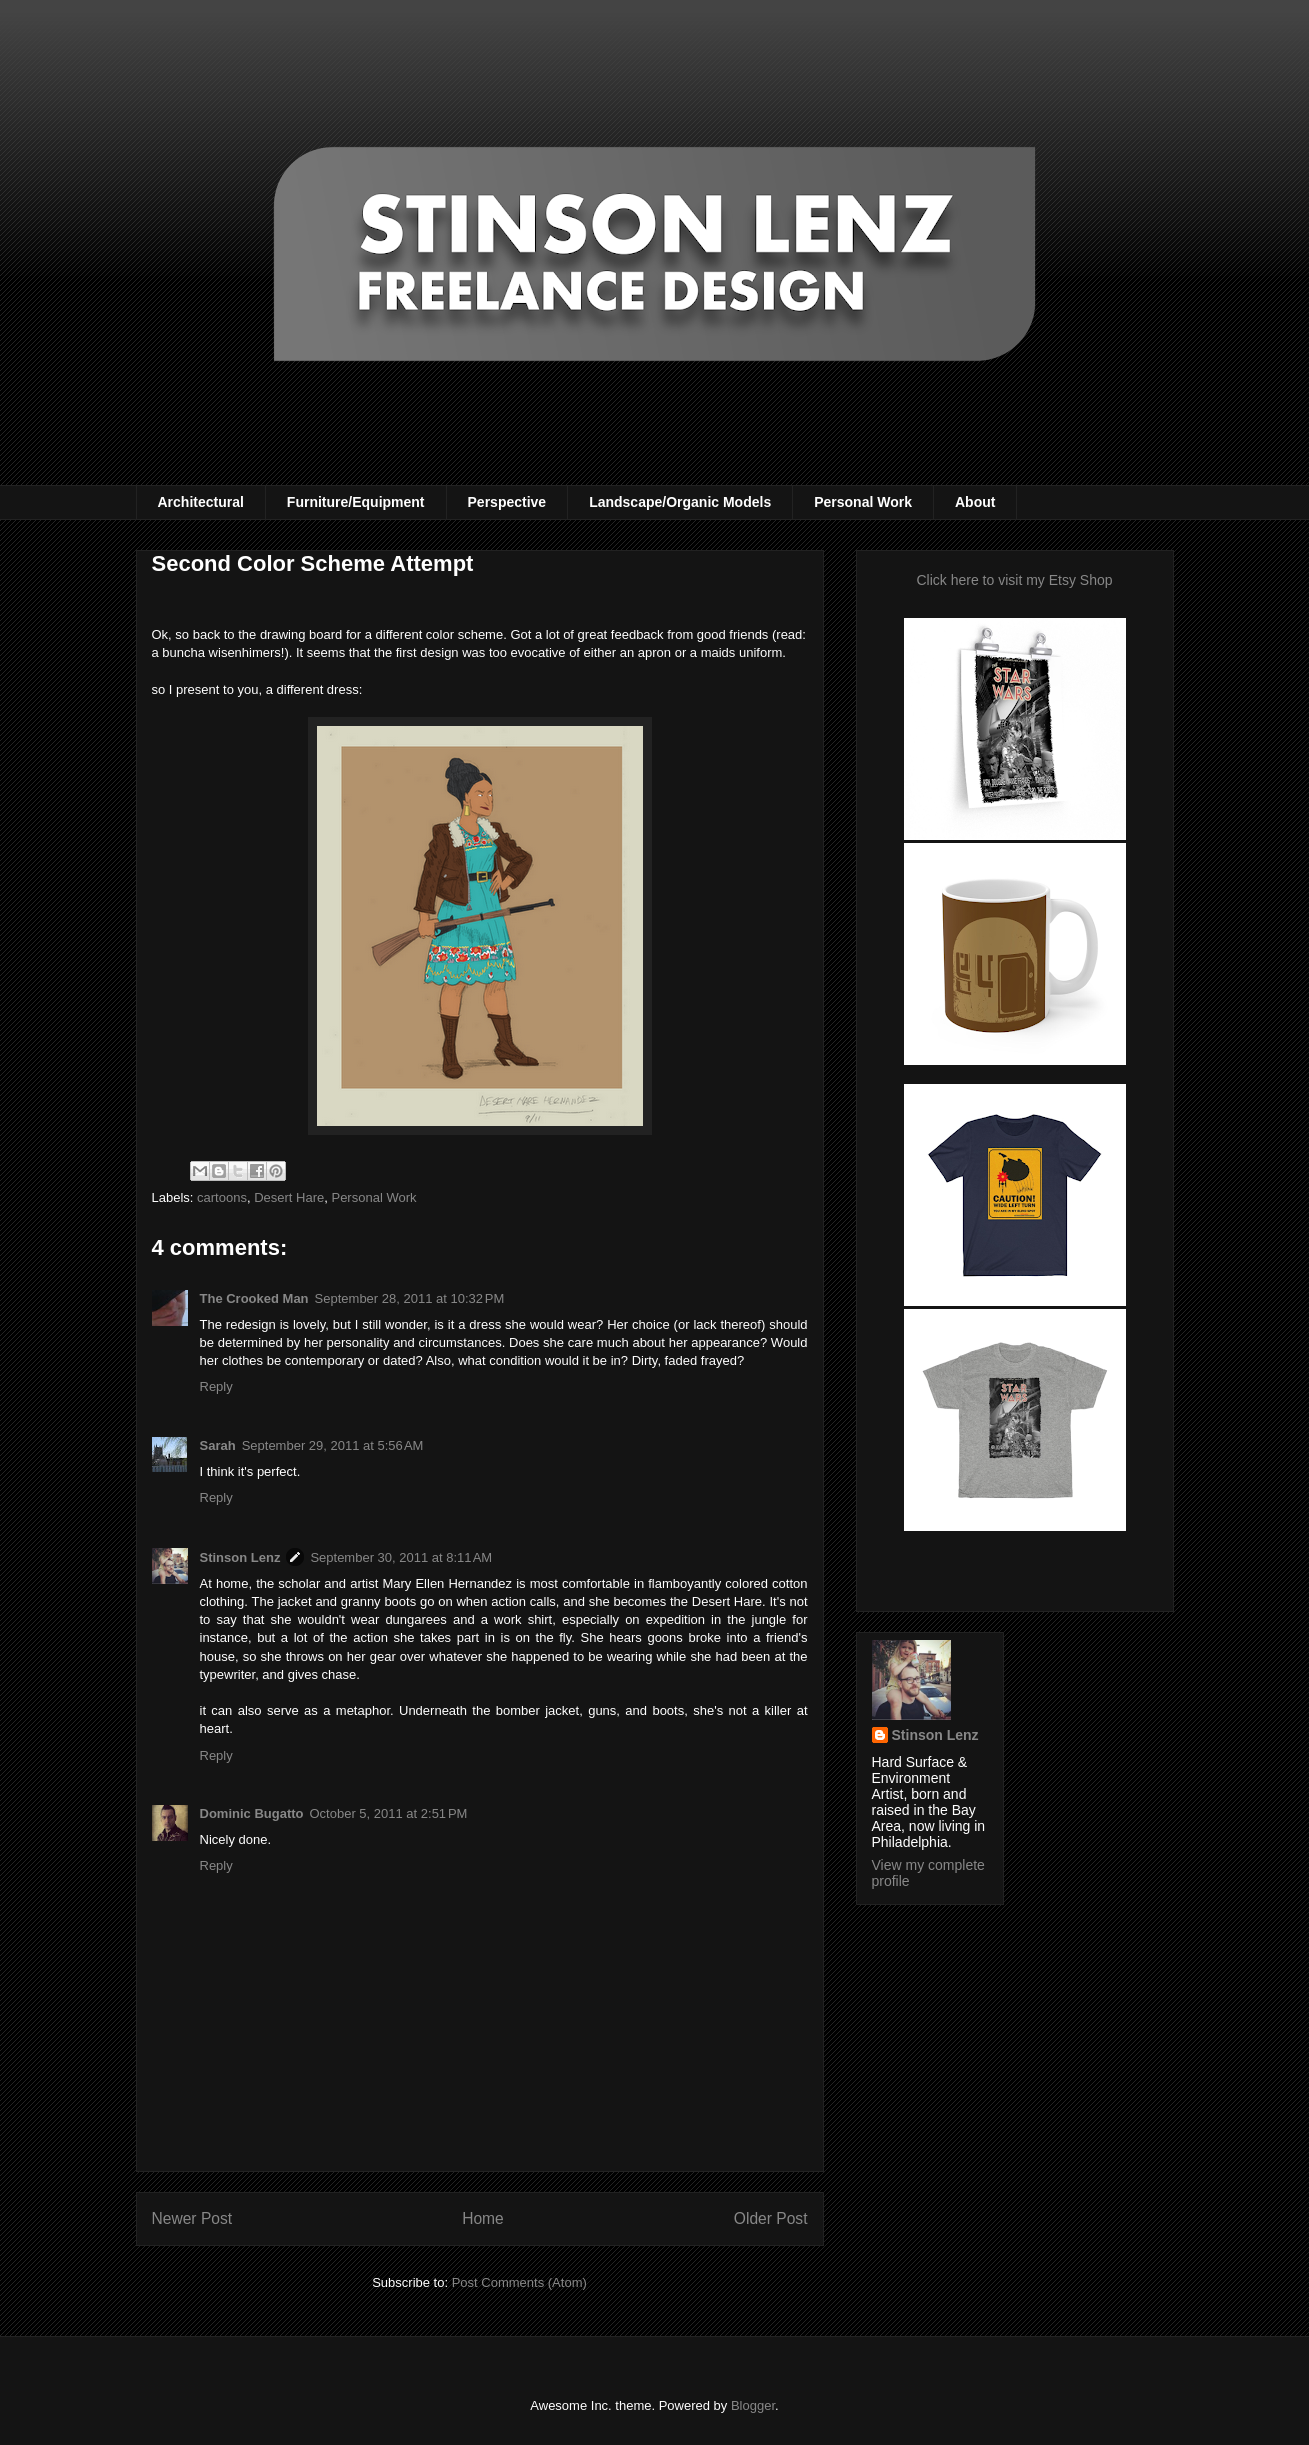  Describe the element at coordinates (975, 502) in the screenshot. I see `About` at that location.